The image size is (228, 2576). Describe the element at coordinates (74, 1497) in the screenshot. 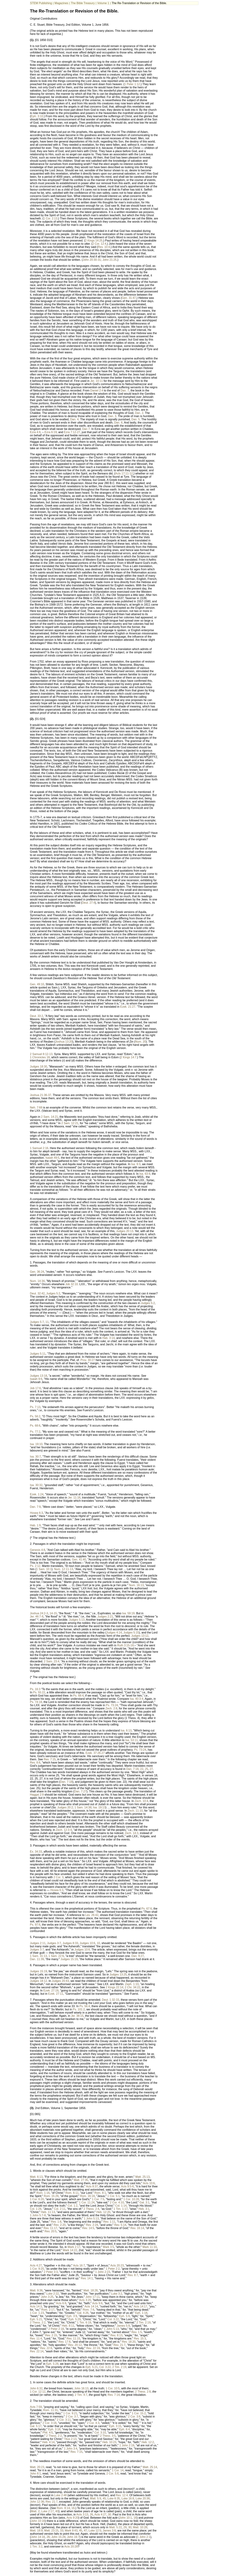

I see `Jer. 11:16` at that location.